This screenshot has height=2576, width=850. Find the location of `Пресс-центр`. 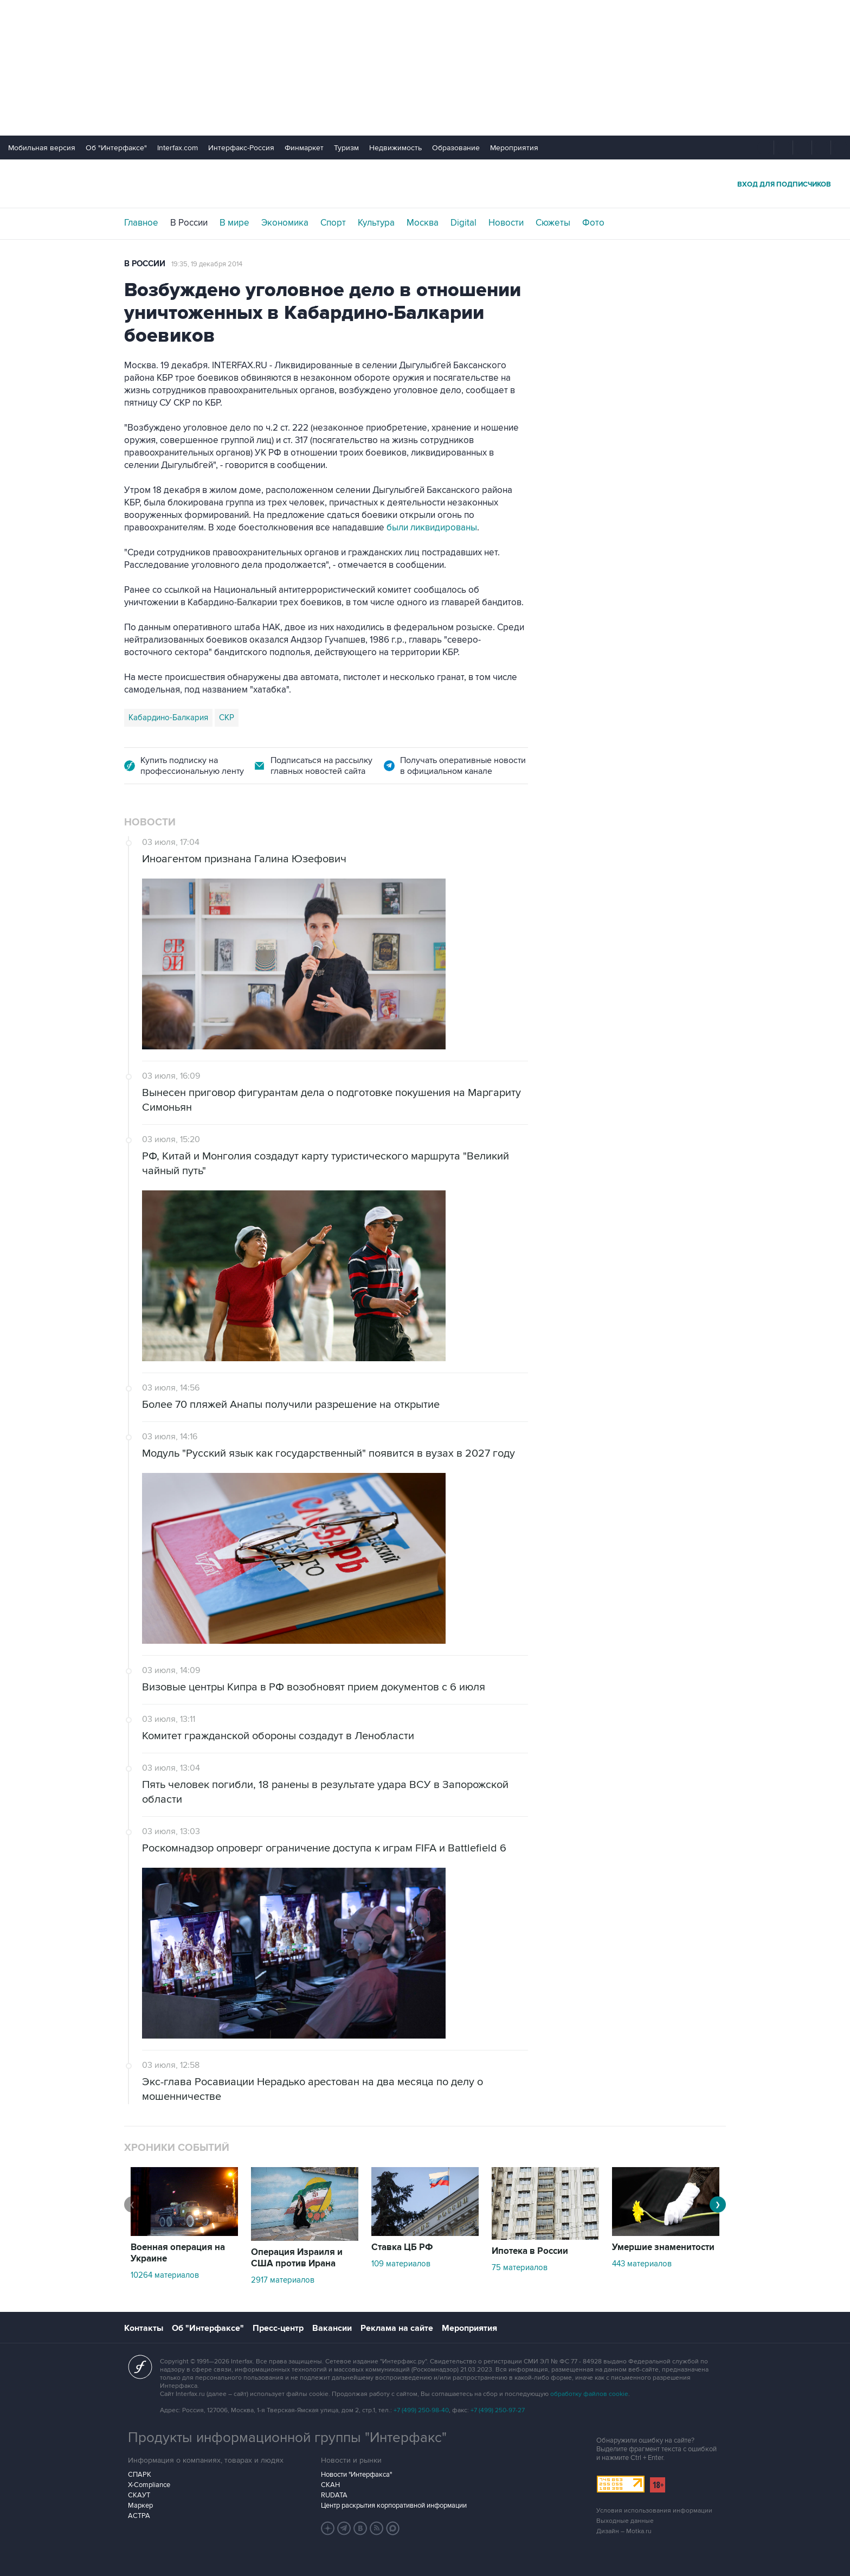

Пресс-центр is located at coordinates (278, 2328).